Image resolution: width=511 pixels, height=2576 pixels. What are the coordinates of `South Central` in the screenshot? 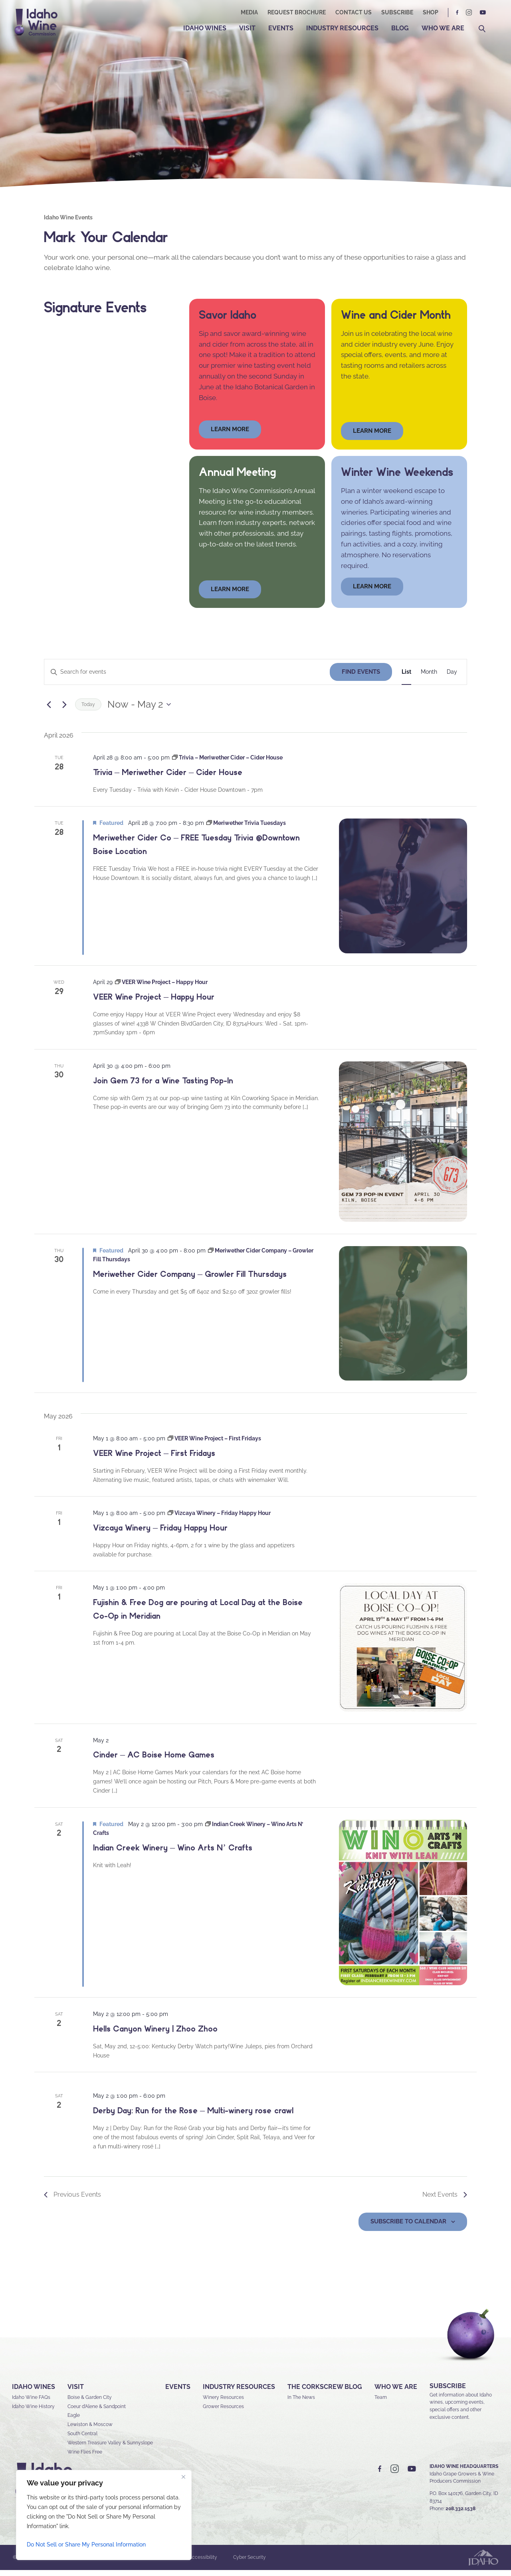 It's located at (82, 2439).